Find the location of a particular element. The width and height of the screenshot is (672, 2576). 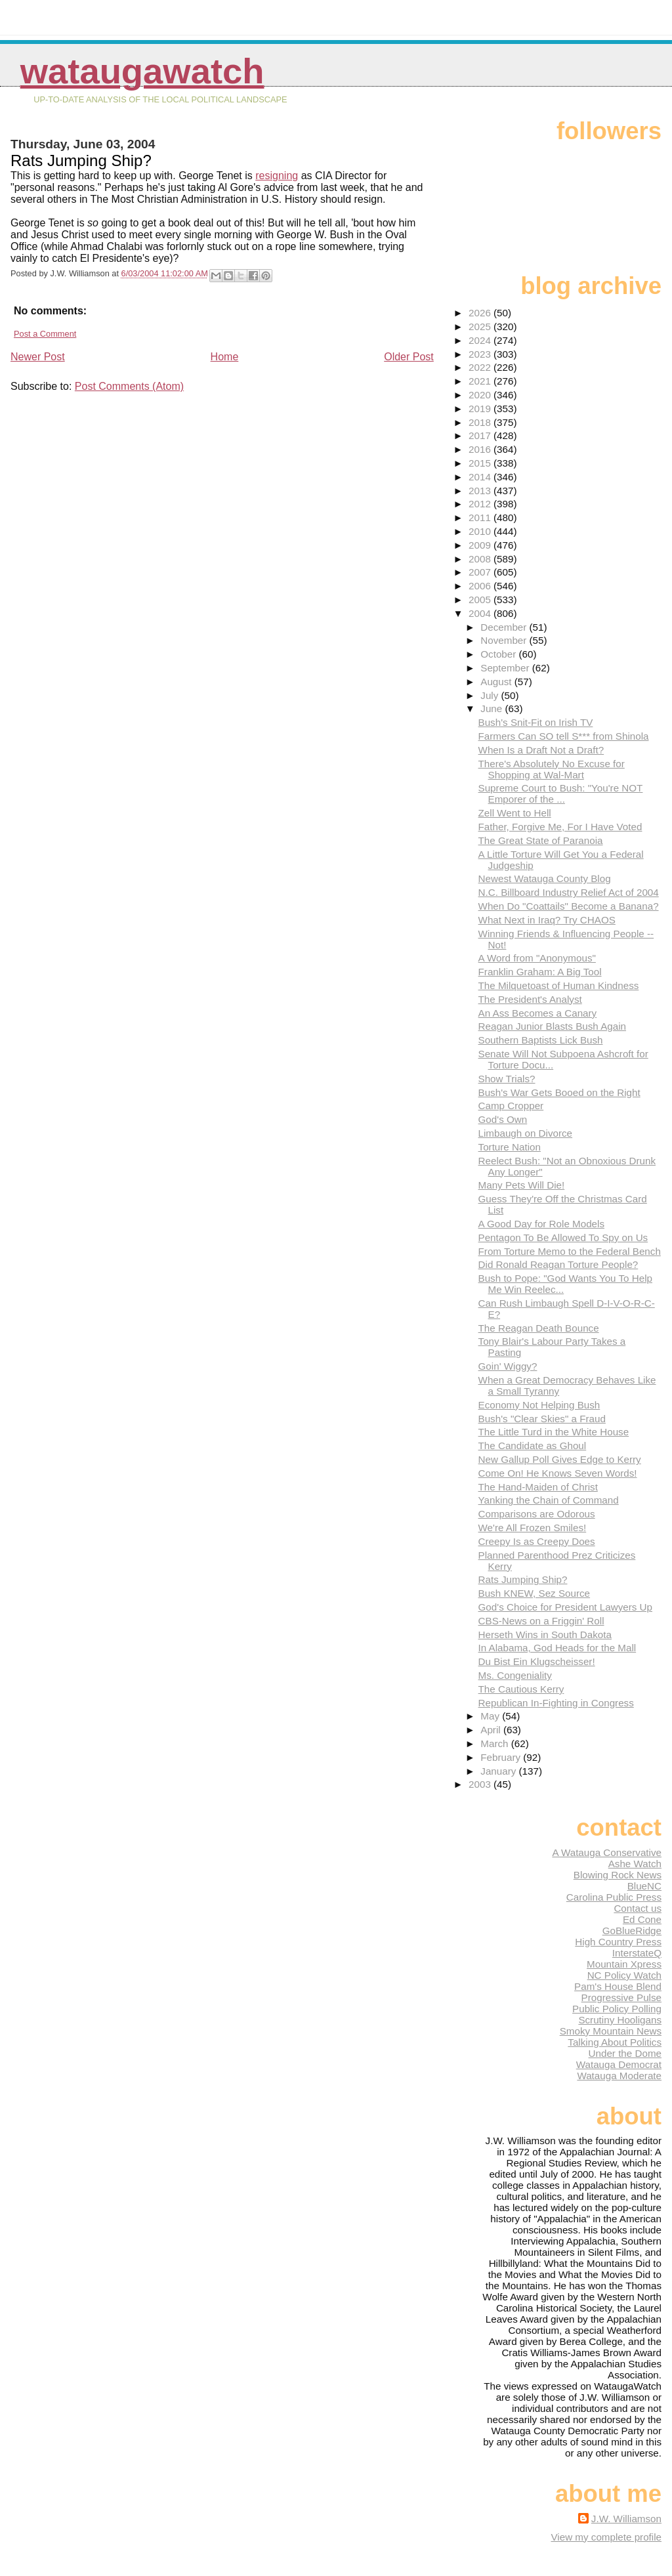

The Great State of Paranoia is located at coordinates (540, 840).